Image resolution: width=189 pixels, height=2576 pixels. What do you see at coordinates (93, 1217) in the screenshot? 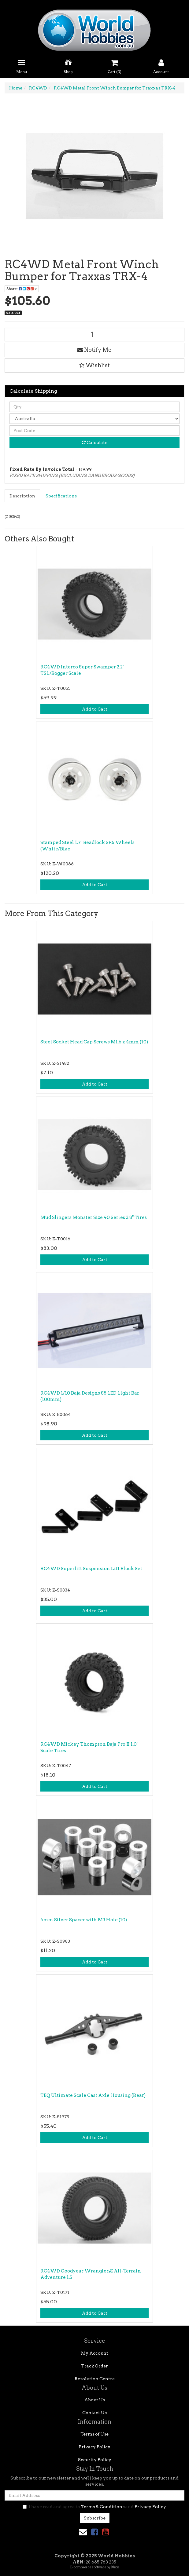
I see `Mud Slingers Monster Size 40 Series 3.8" Tires` at bounding box center [93, 1217].